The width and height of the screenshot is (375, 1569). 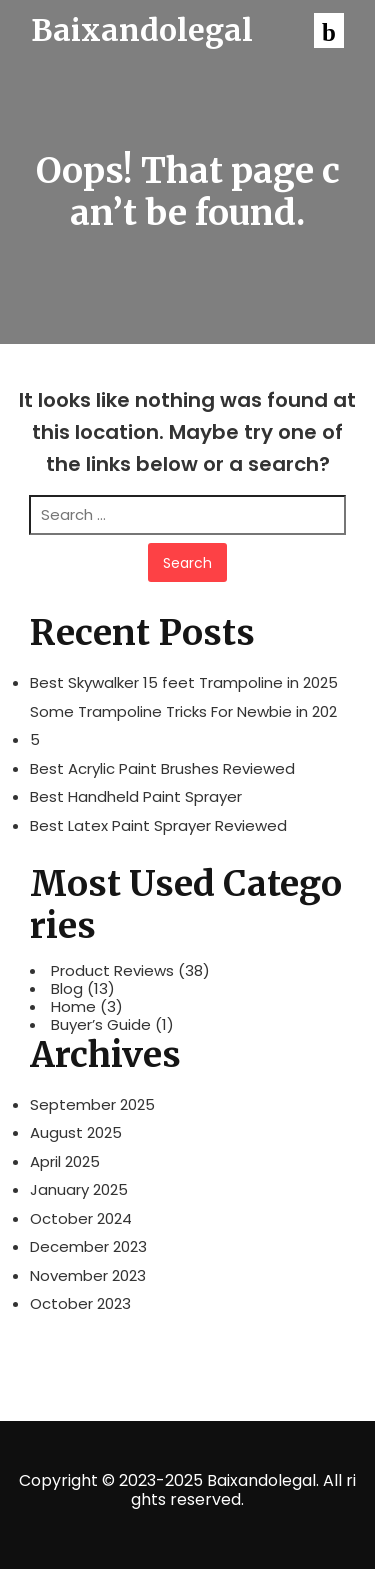 What do you see at coordinates (92, 1104) in the screenshot?
I see `September 2025` at bounding box center [92, 1104].